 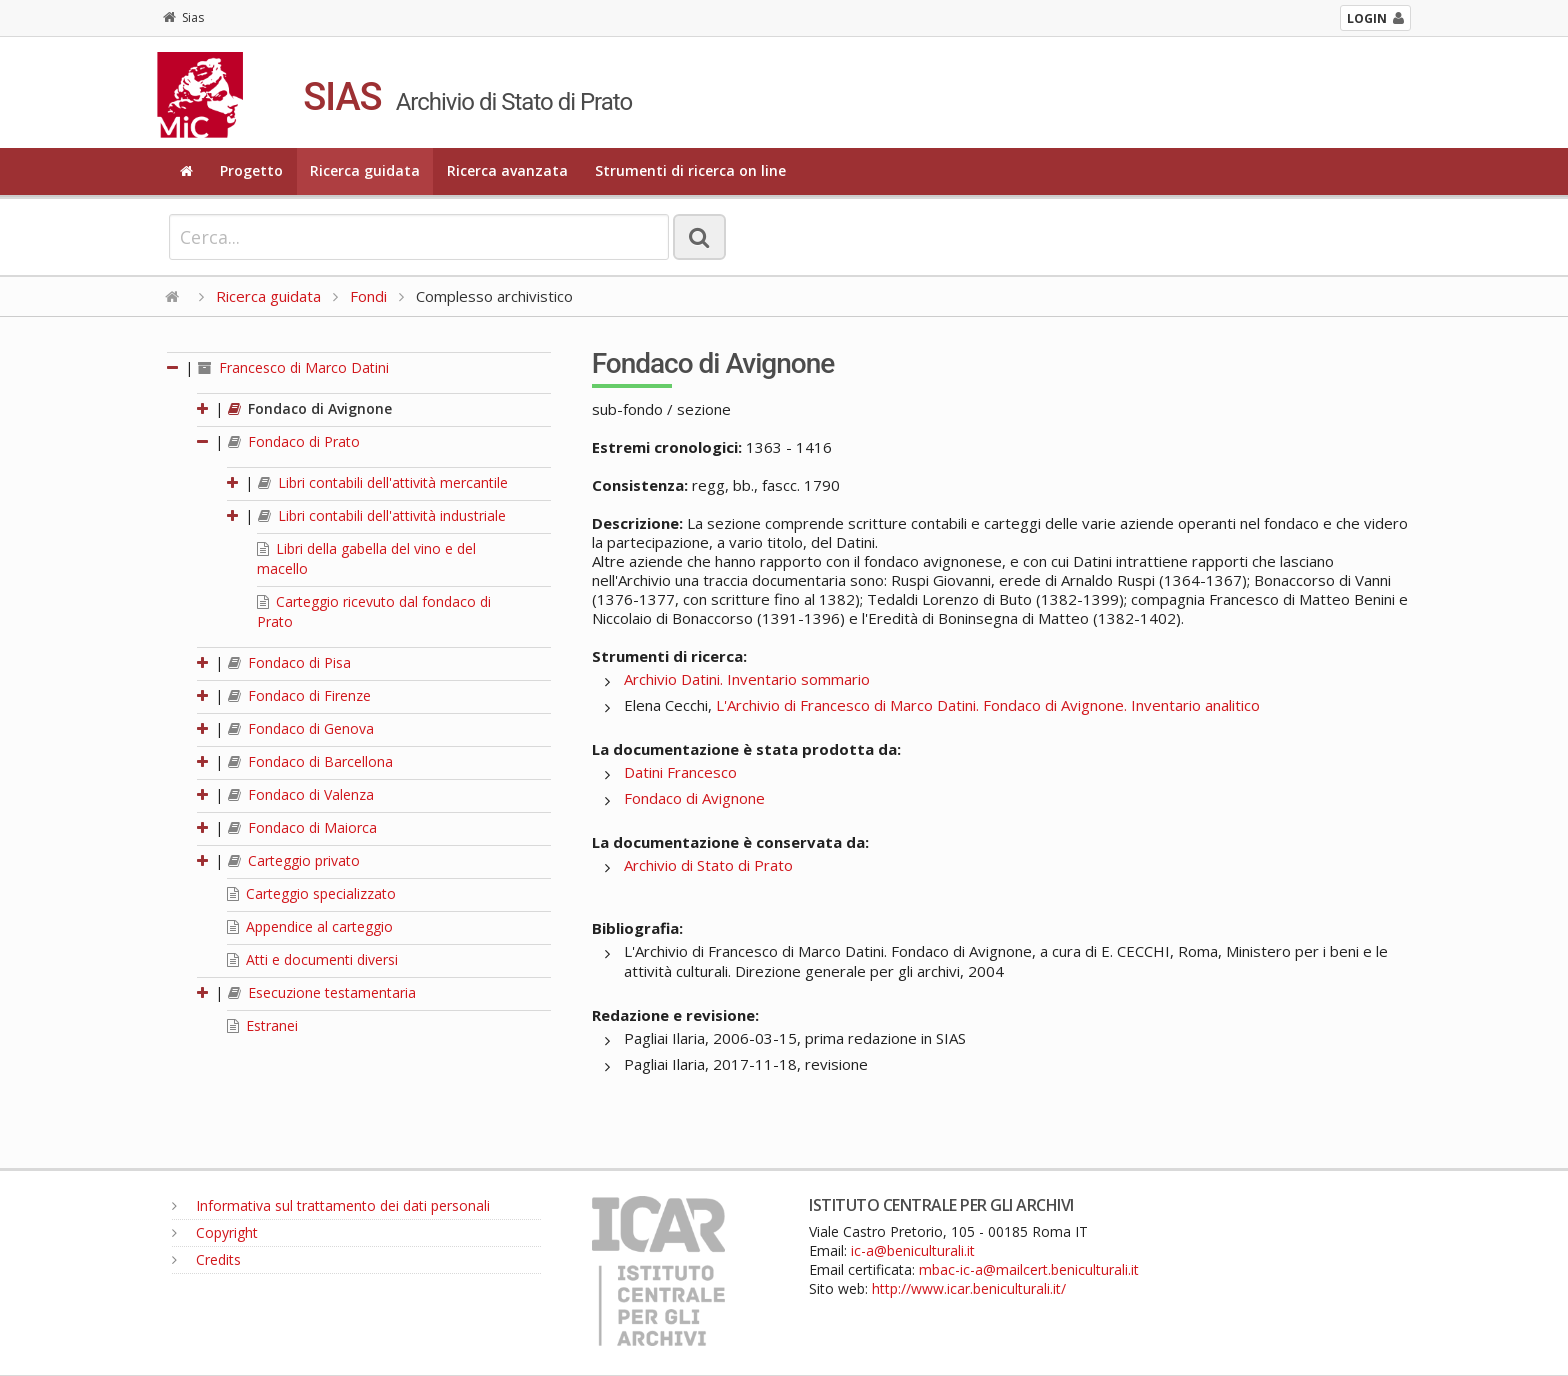 What do you see at coordinates (331, 1205) in the screenshot?
I see `Informativa sul trattamento dei dati personali` at bounding box center [331, 1205].